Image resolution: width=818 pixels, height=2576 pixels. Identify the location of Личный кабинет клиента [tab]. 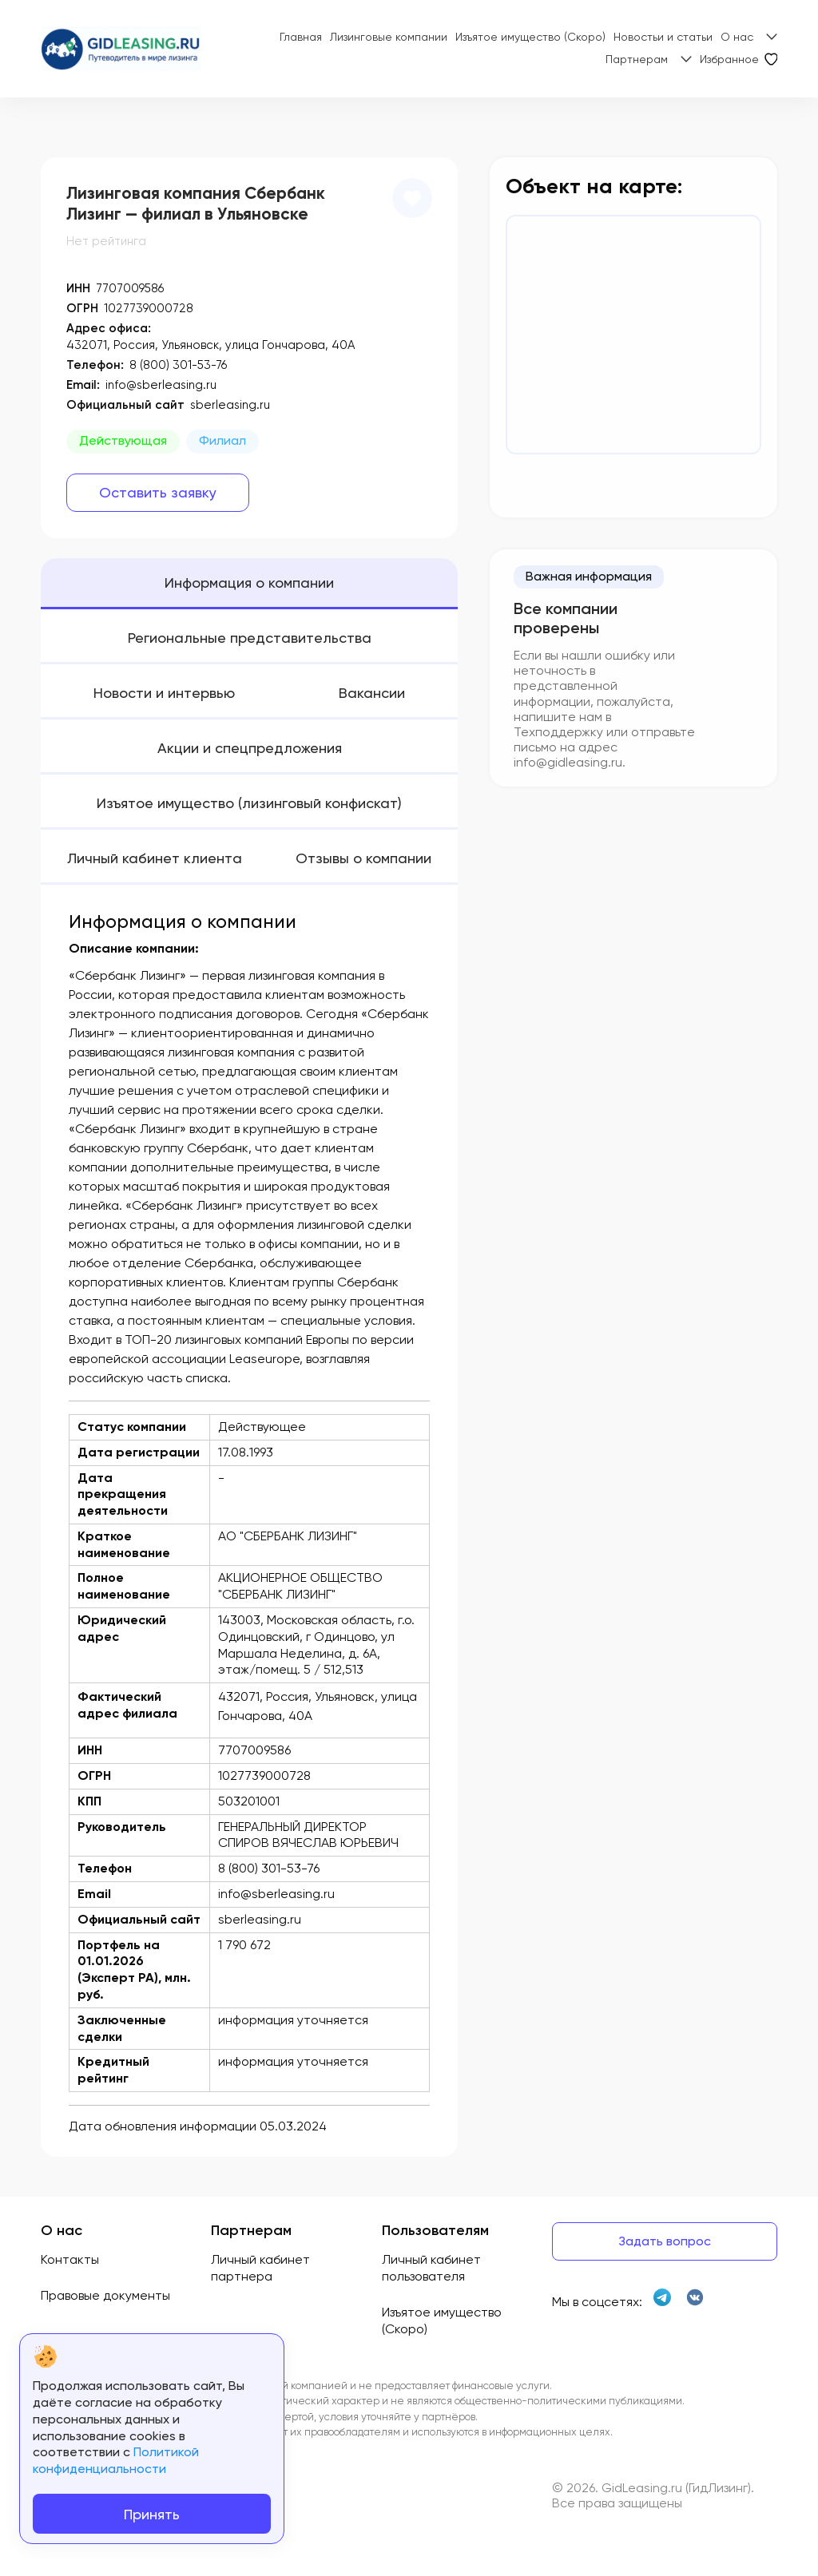
(154, 858).